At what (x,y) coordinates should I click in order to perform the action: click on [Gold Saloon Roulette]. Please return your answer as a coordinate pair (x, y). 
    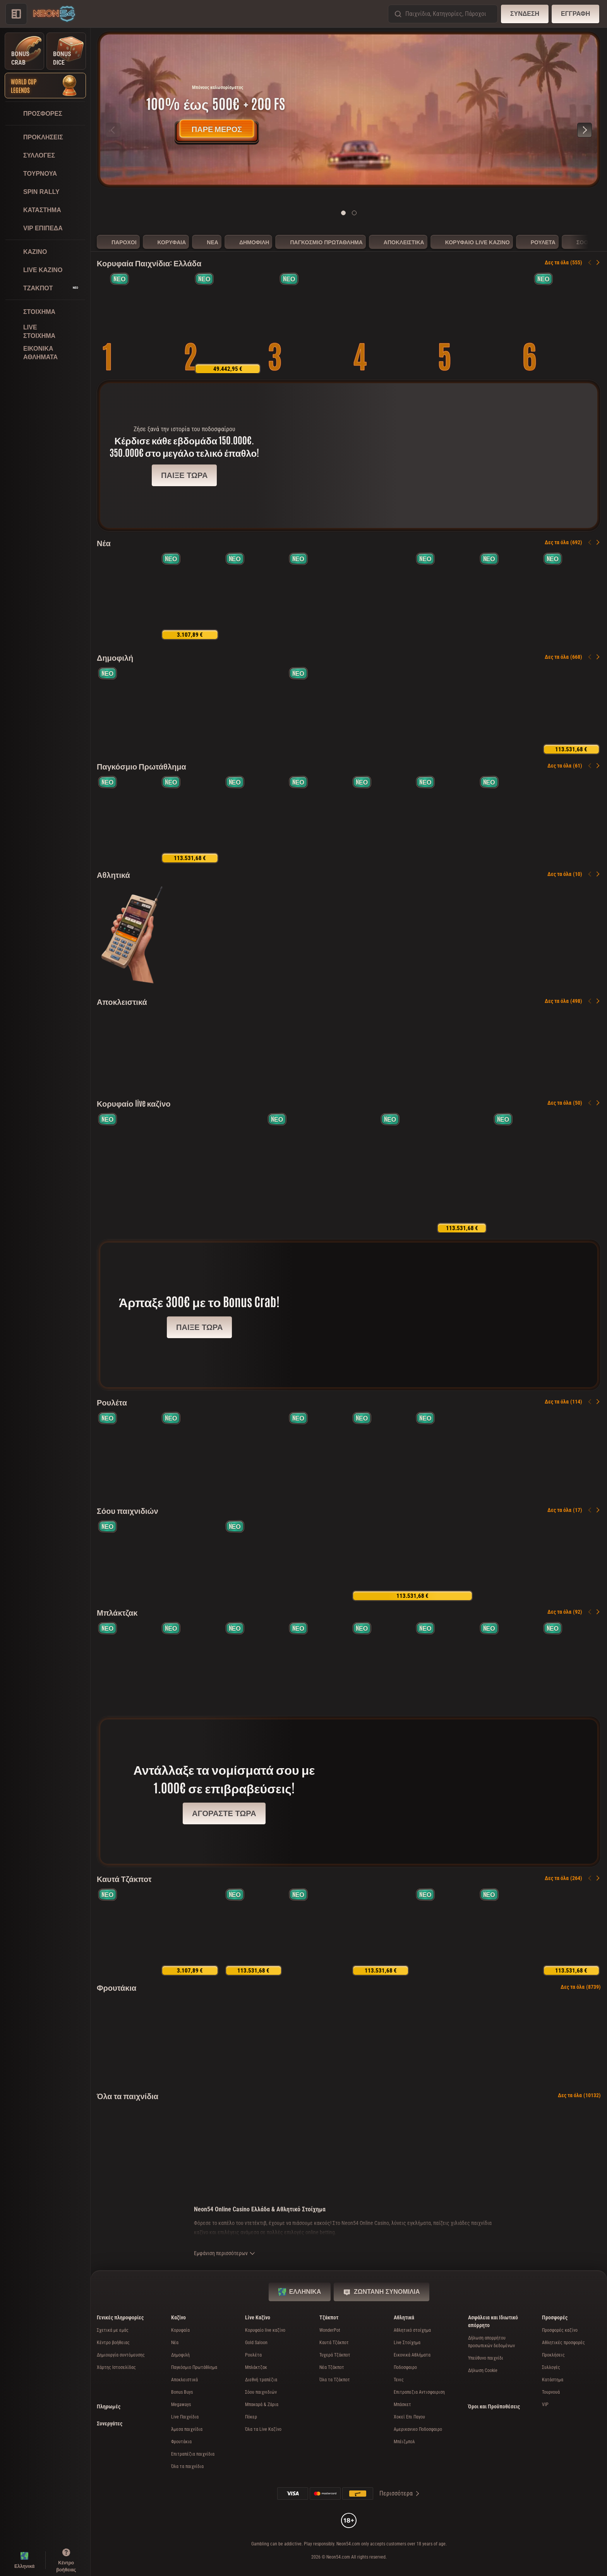
    Looking at the image, I should click on (123, 1172).